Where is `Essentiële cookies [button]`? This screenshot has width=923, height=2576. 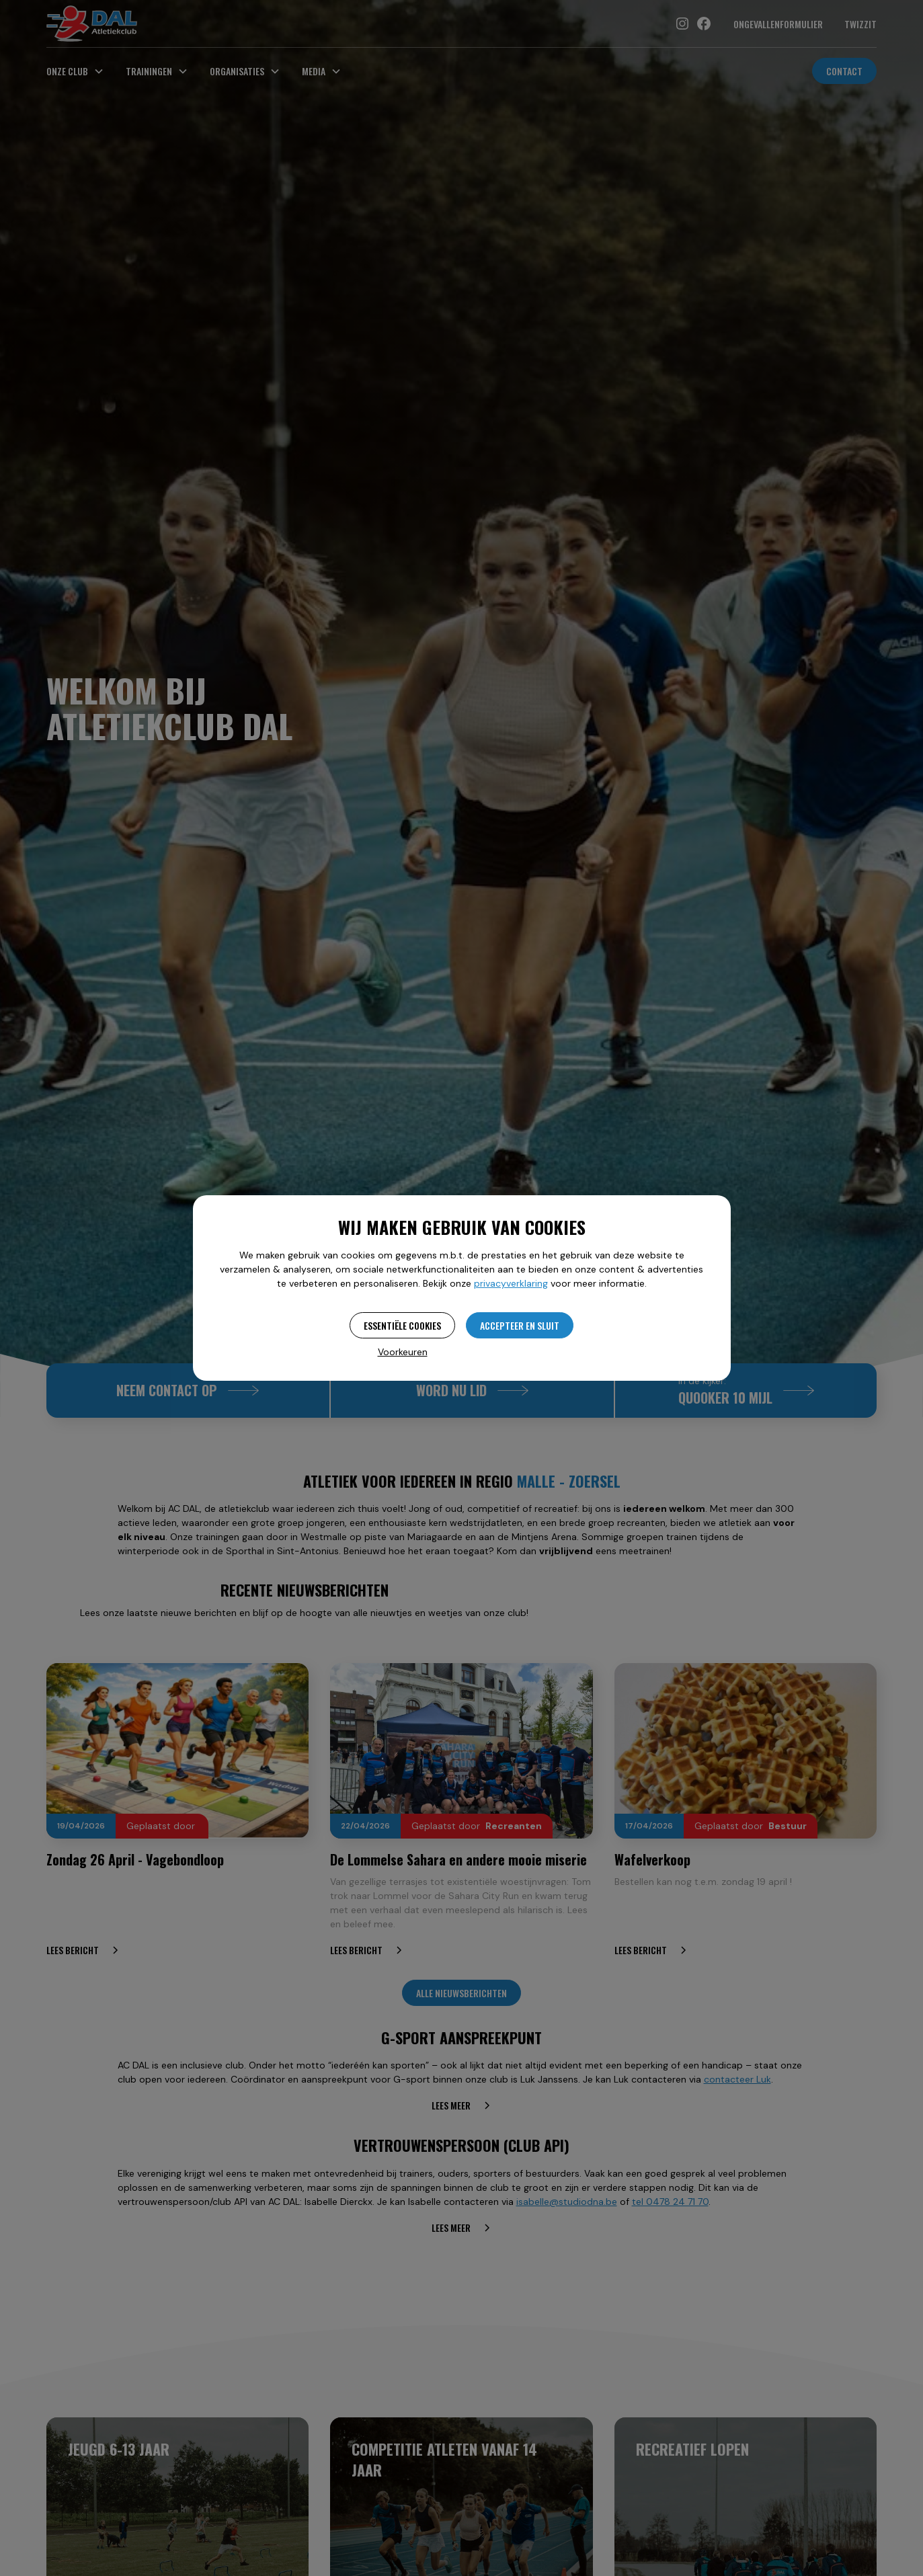 Essentiële cookies [button] is located at coordinates (402, 1325).